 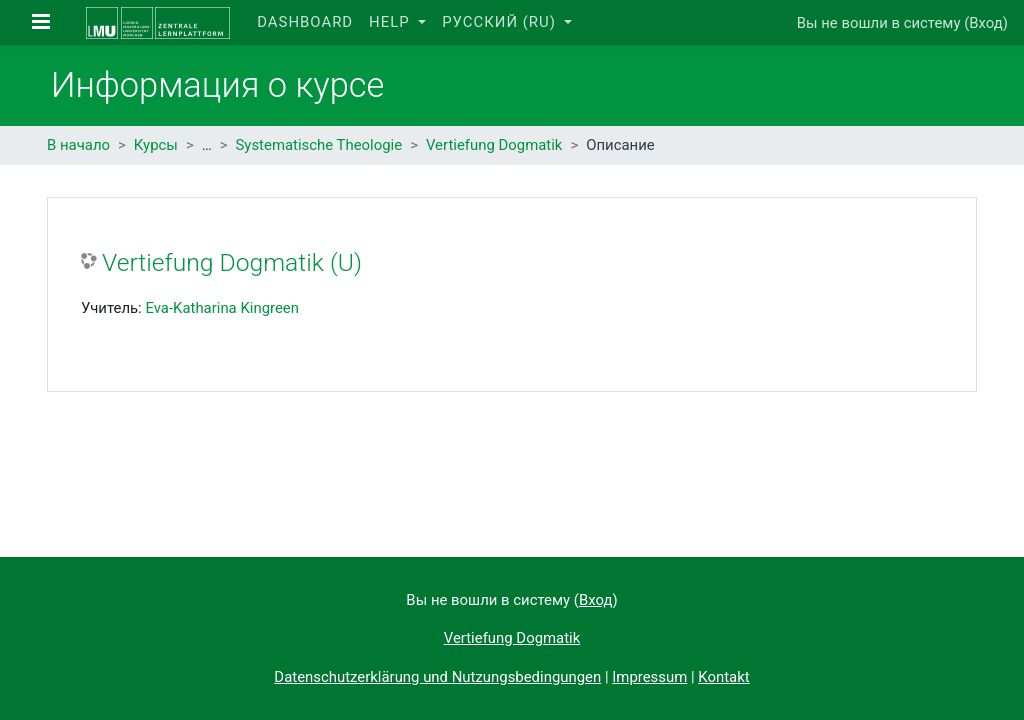 What do you see at coordinates (723, 677) in the screenshot?
I see `Kontakt` at bounding box center [723, 677].